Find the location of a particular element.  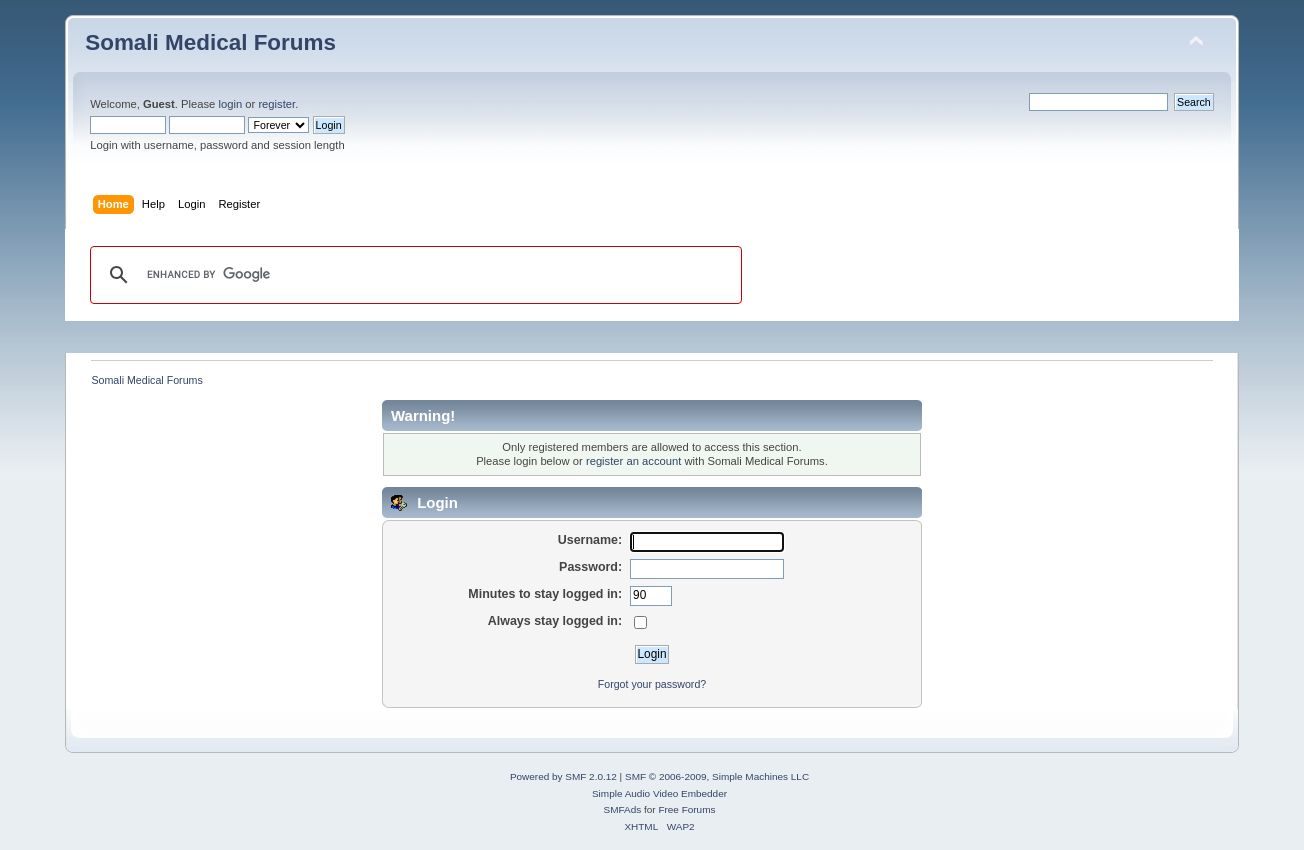

SMF © 2006-2009, Simple Machines LLC is located at coordinates (717, 776).